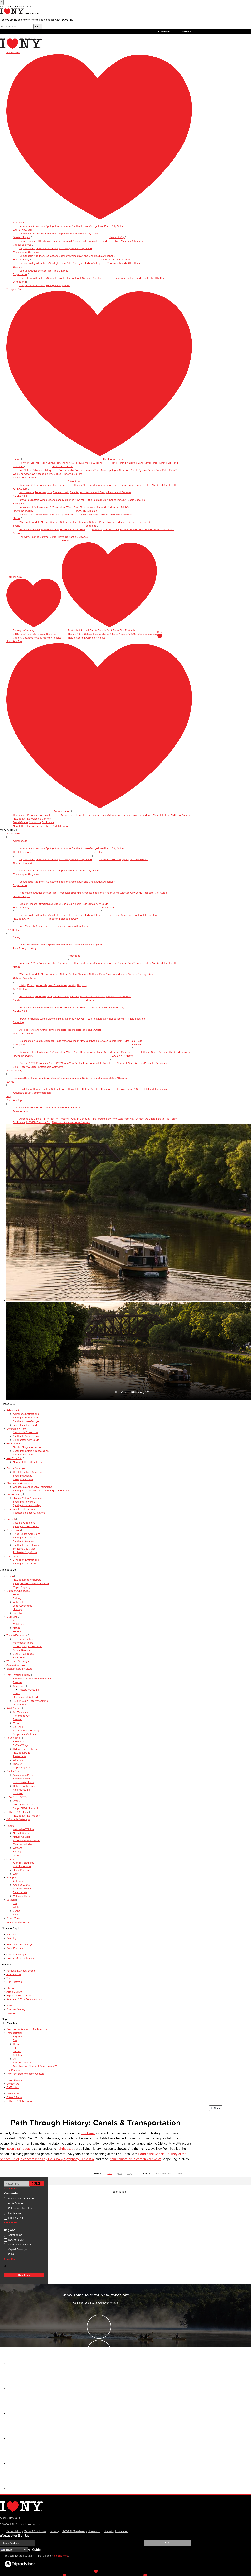  What do you see at coordinates (25, 500) in the screenshot?
I see `Breweries [Breweries link]` at bounding box center [25, 500].